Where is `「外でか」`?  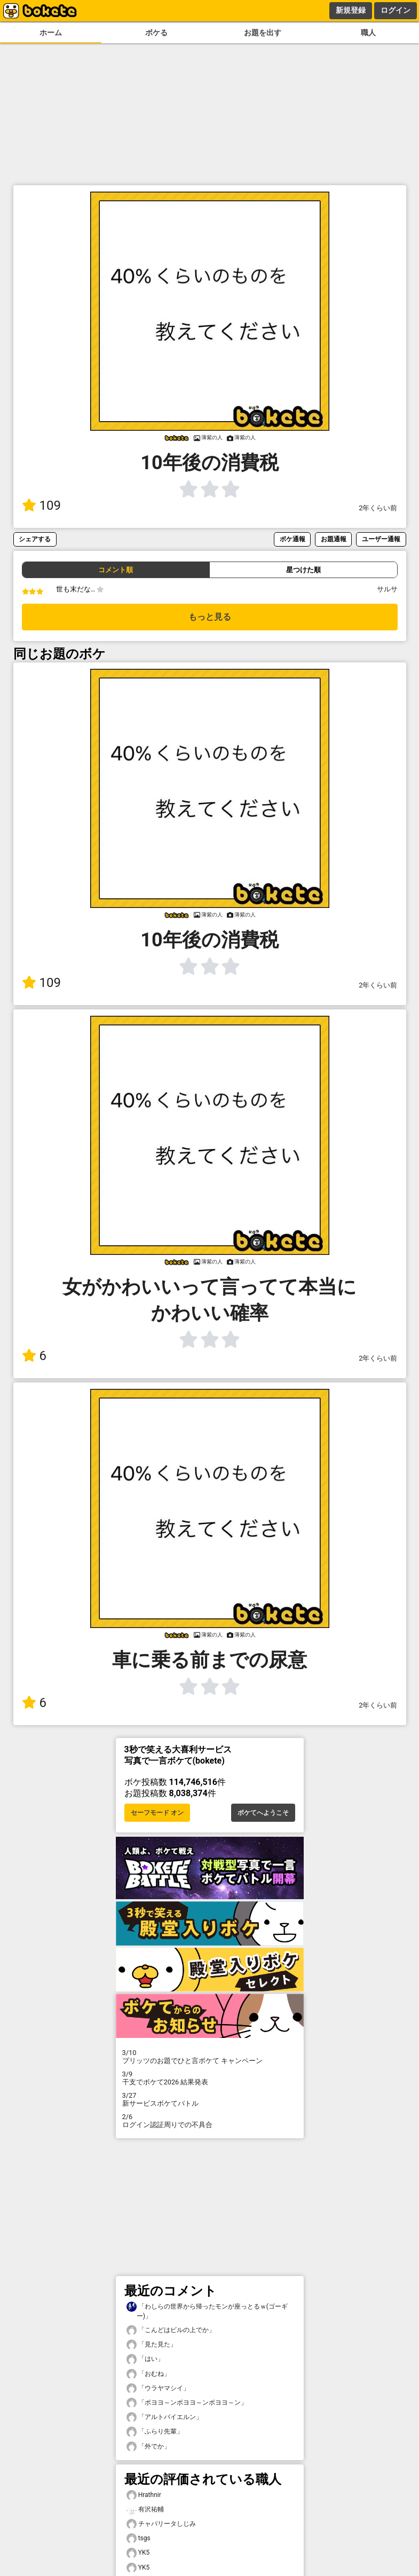
「外でか」 is located at coordinates (148, 2446).